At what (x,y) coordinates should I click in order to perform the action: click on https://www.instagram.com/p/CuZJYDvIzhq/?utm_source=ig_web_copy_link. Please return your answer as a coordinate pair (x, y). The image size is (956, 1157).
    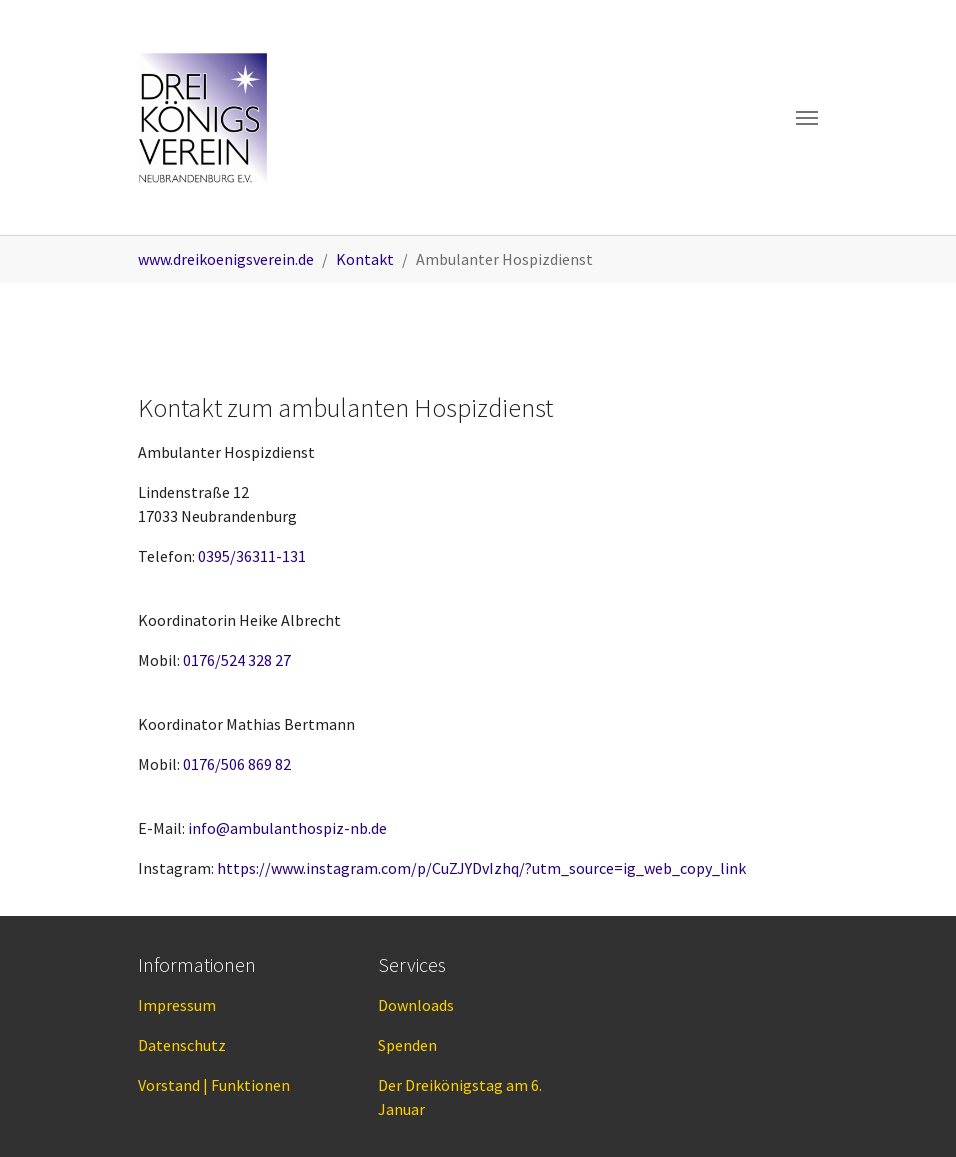
    Looking at the image, I should click on (481, 868).